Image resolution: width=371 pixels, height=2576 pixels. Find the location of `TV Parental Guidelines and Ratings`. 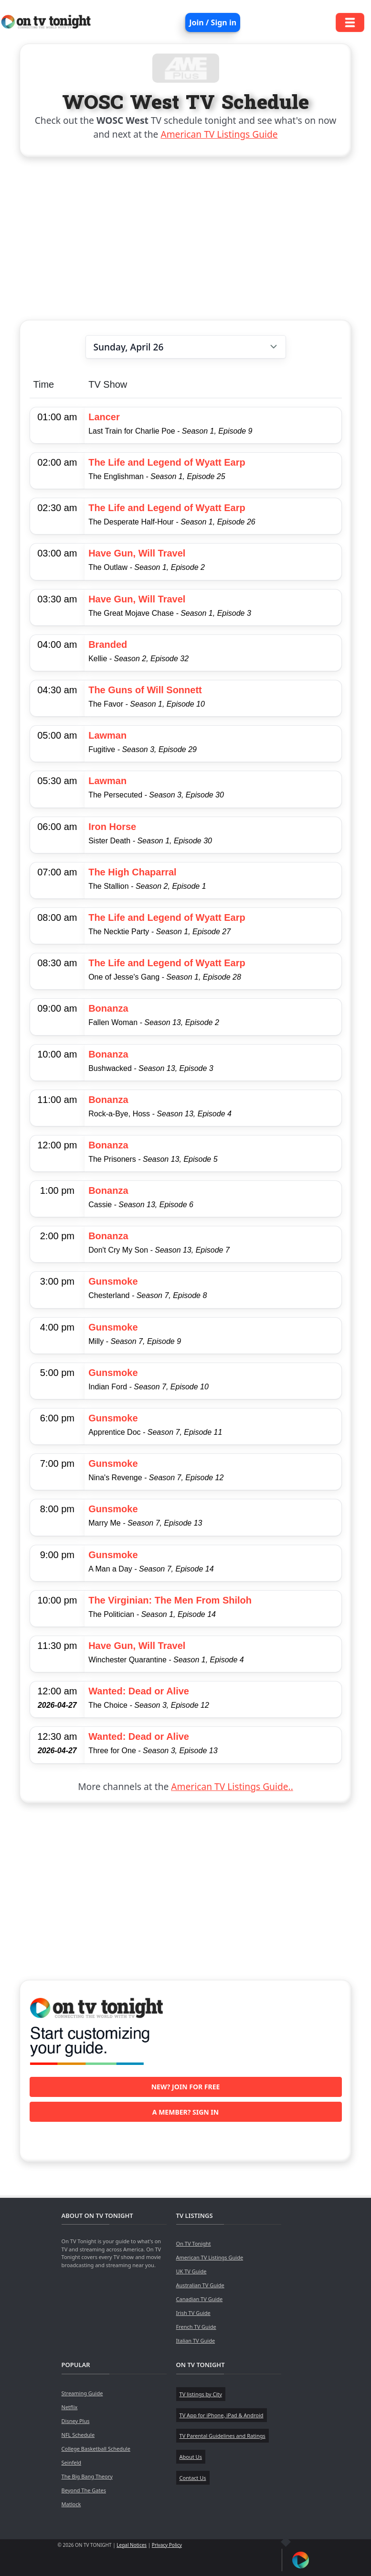

TV Parental Guidelines and Ratings is located at coordinates (222, 2435).